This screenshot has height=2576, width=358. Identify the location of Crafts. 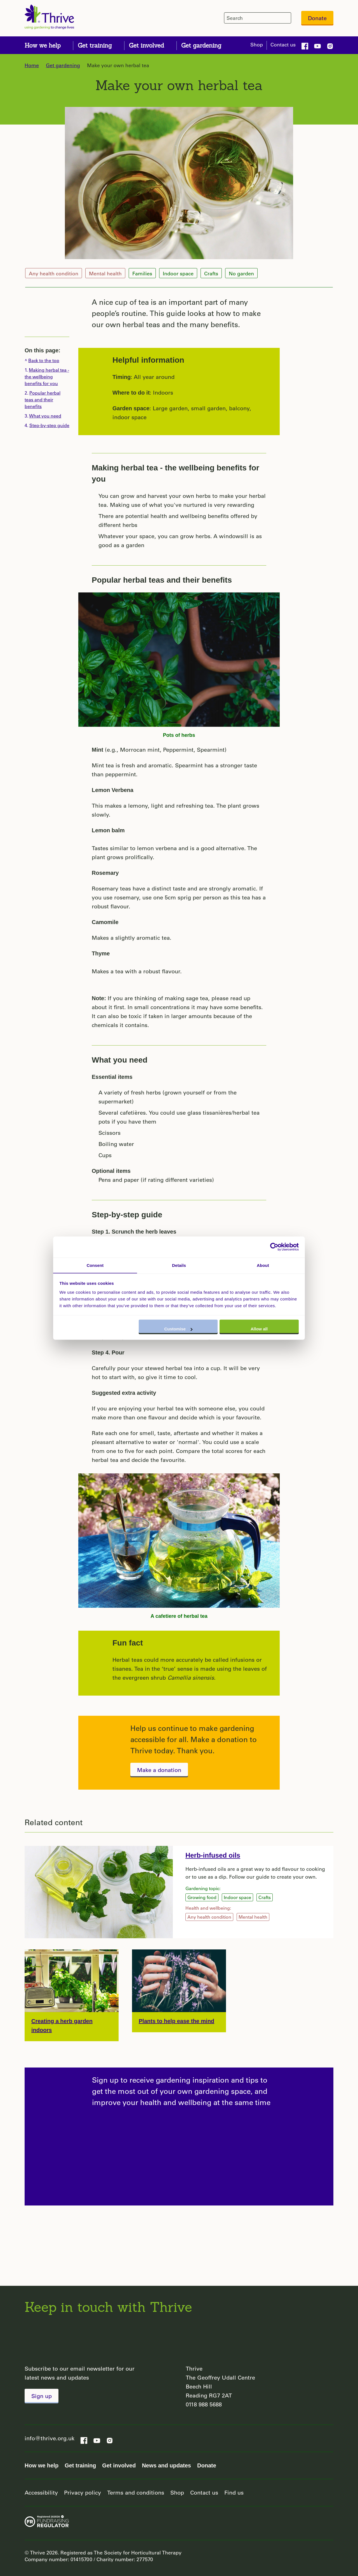
(211, 273).